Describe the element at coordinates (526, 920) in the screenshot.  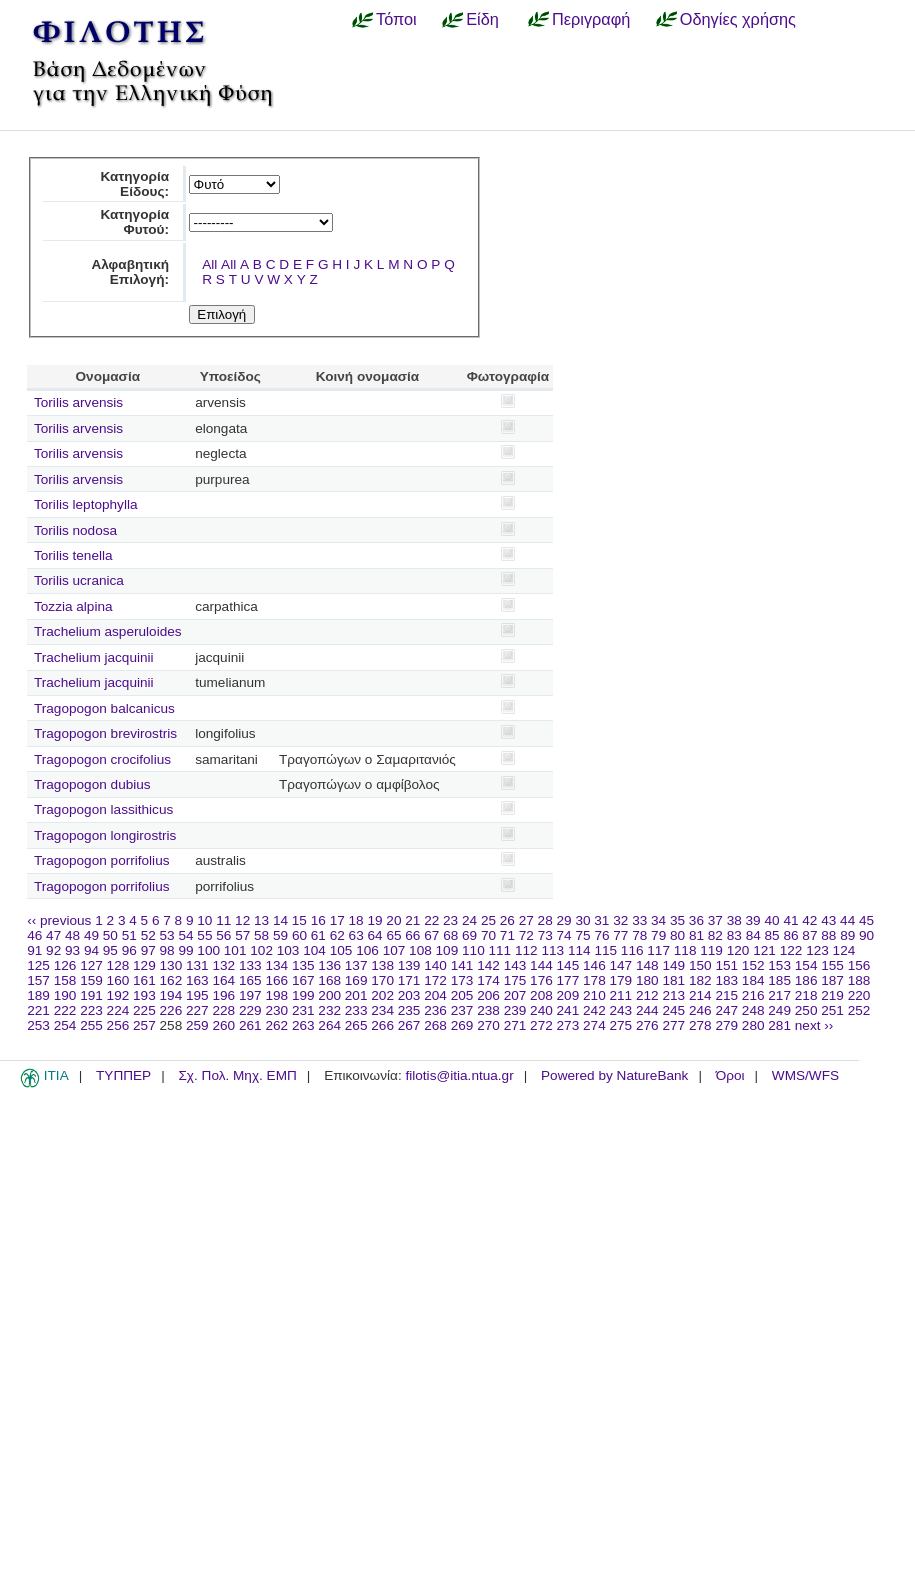
I see `27` at that location.